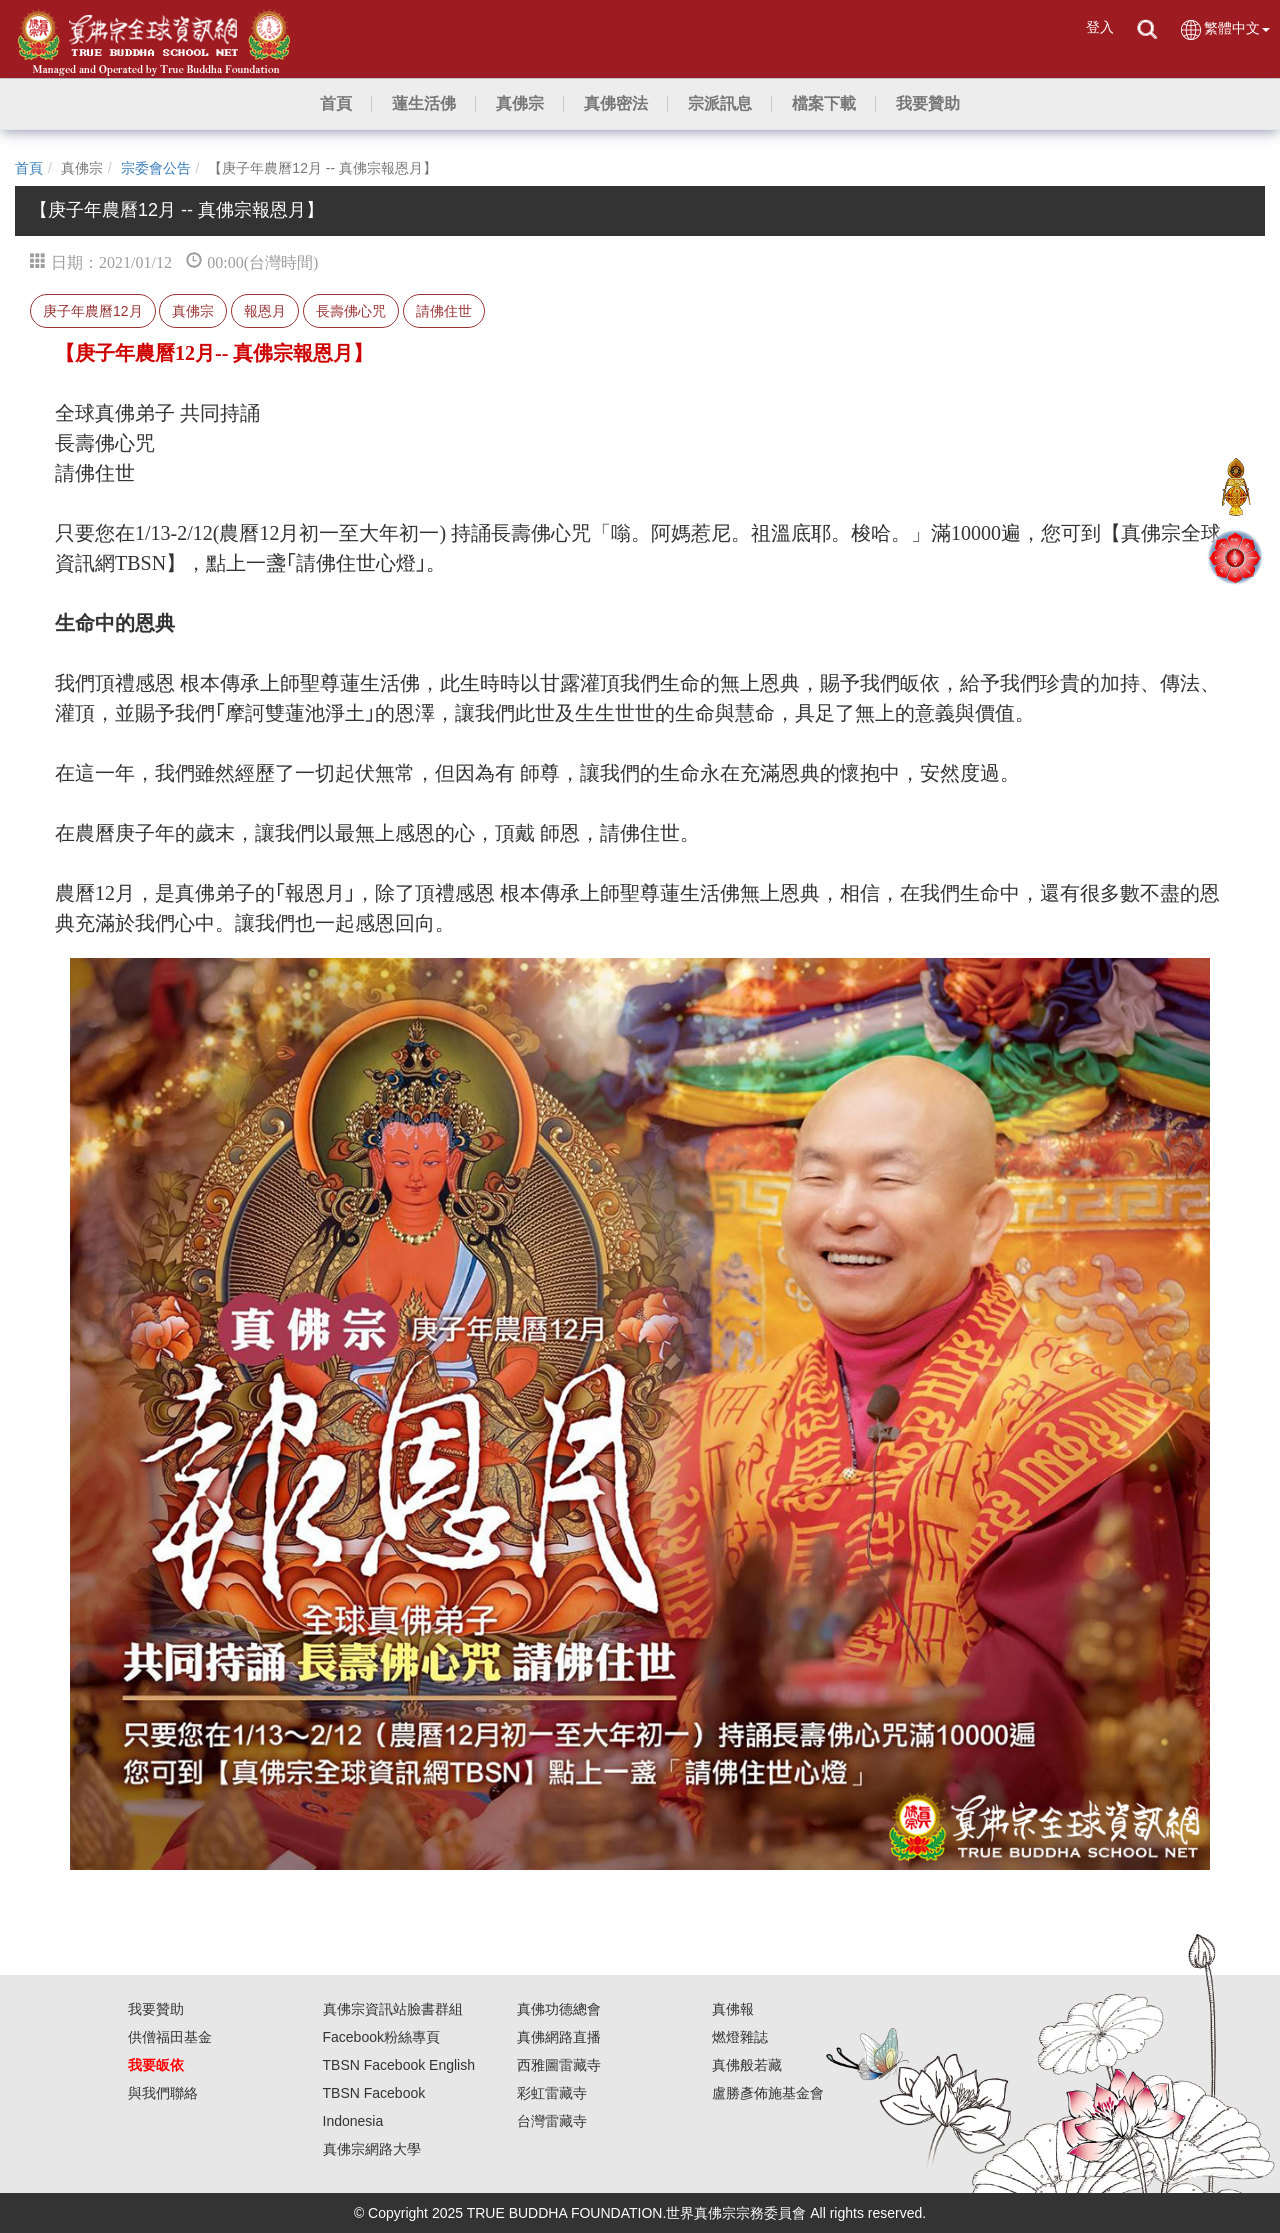 This screenshot has width=1280, height=2233. What do you see at coordinates (170, 2037) in the screenshot?
I see `供僧福田基金` at bounding box center [170, 2037].